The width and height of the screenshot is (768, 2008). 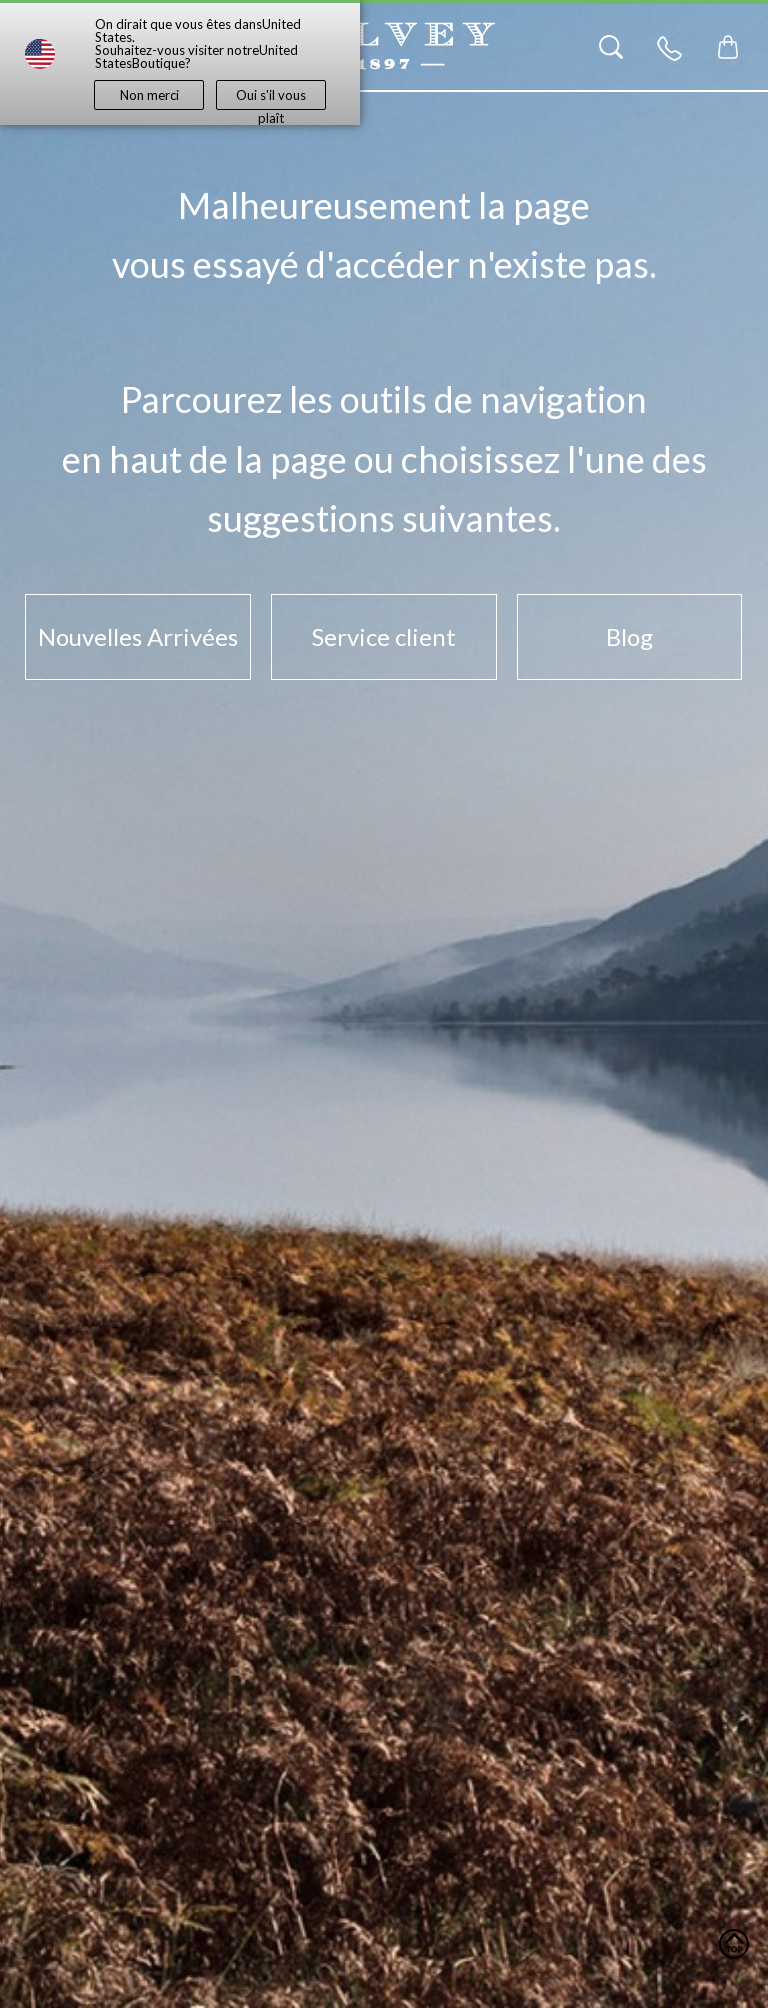 What do you see at coordinates (611, 47) in the screenshot?
I see `[Search]` at bounding box center [611, 47].